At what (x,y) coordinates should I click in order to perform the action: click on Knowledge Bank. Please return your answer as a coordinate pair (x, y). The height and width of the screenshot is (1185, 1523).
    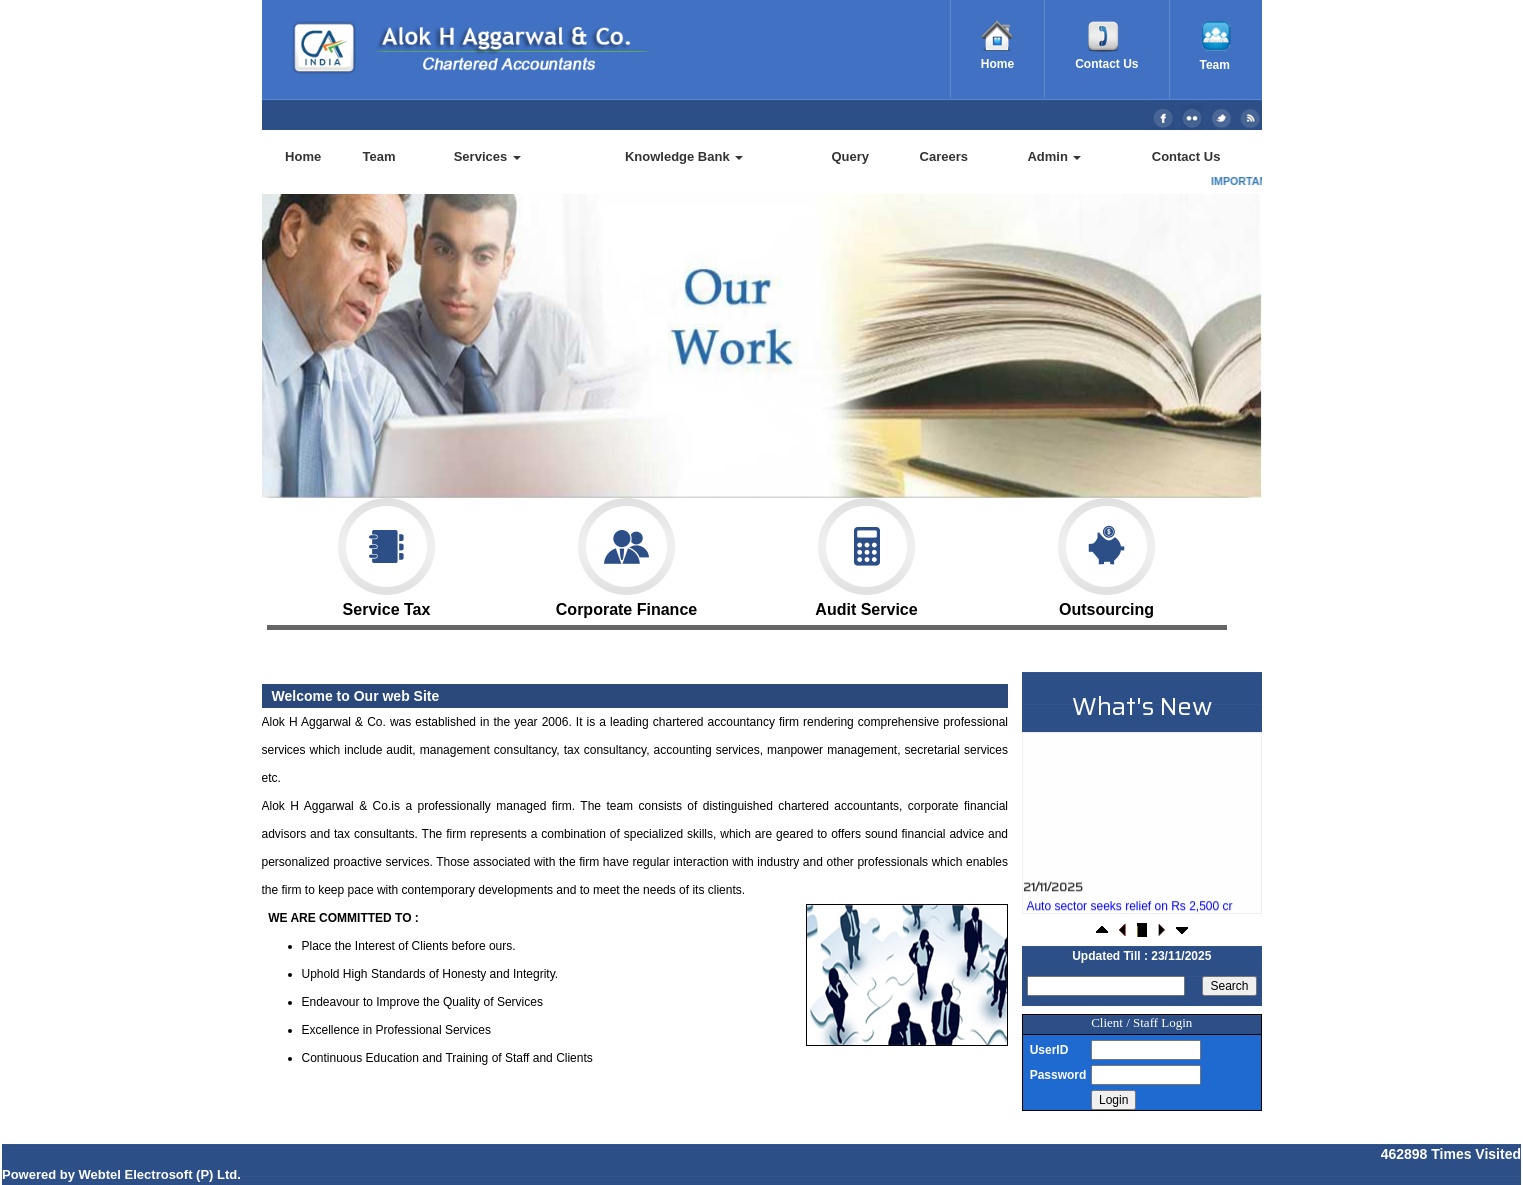
    Looking at the image, I should click on (684, 156).